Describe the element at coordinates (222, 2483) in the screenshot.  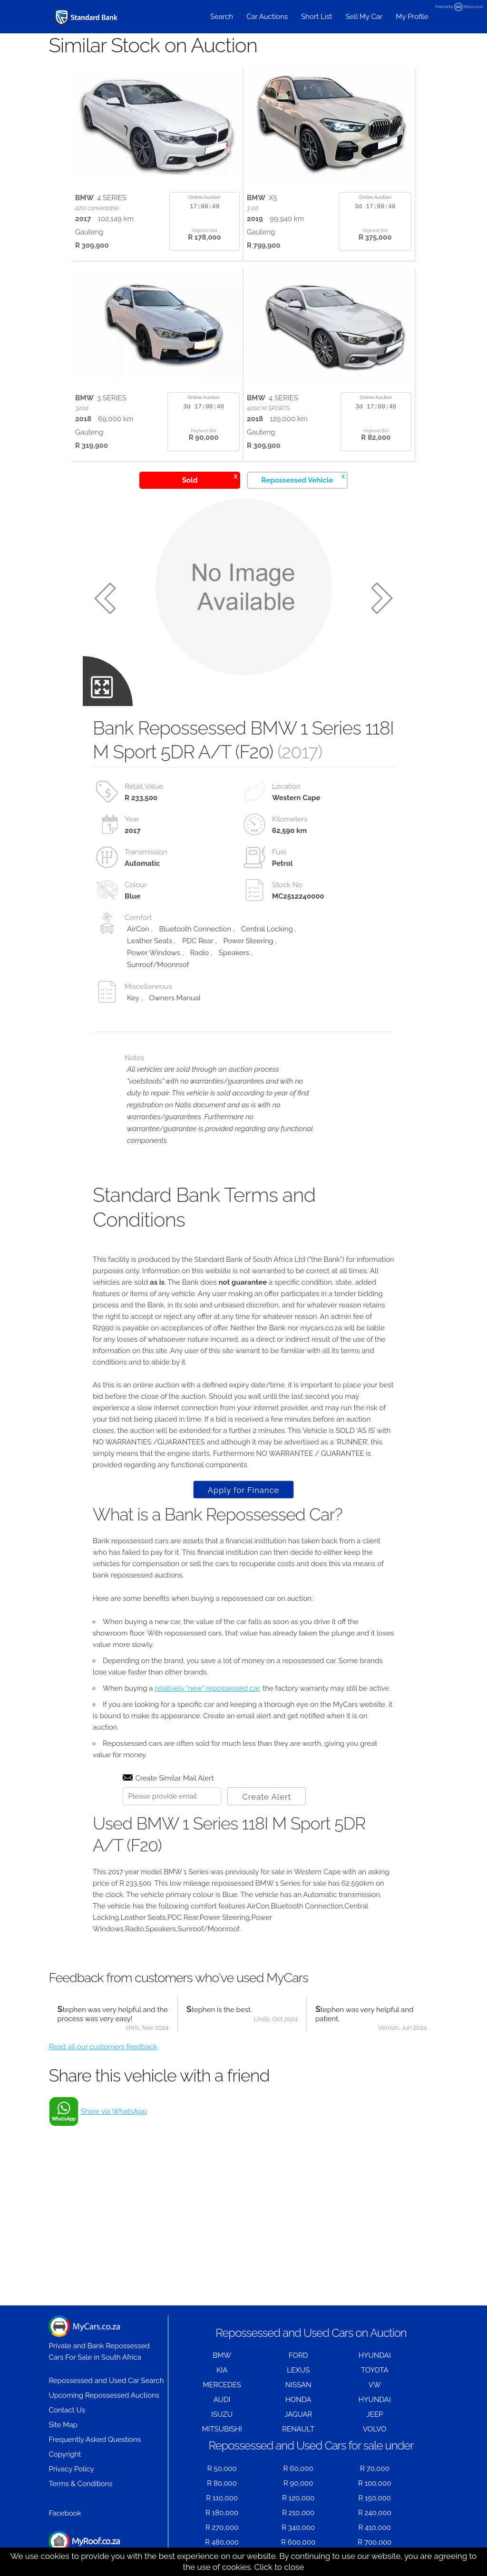
I see `R 80,000` at that location.